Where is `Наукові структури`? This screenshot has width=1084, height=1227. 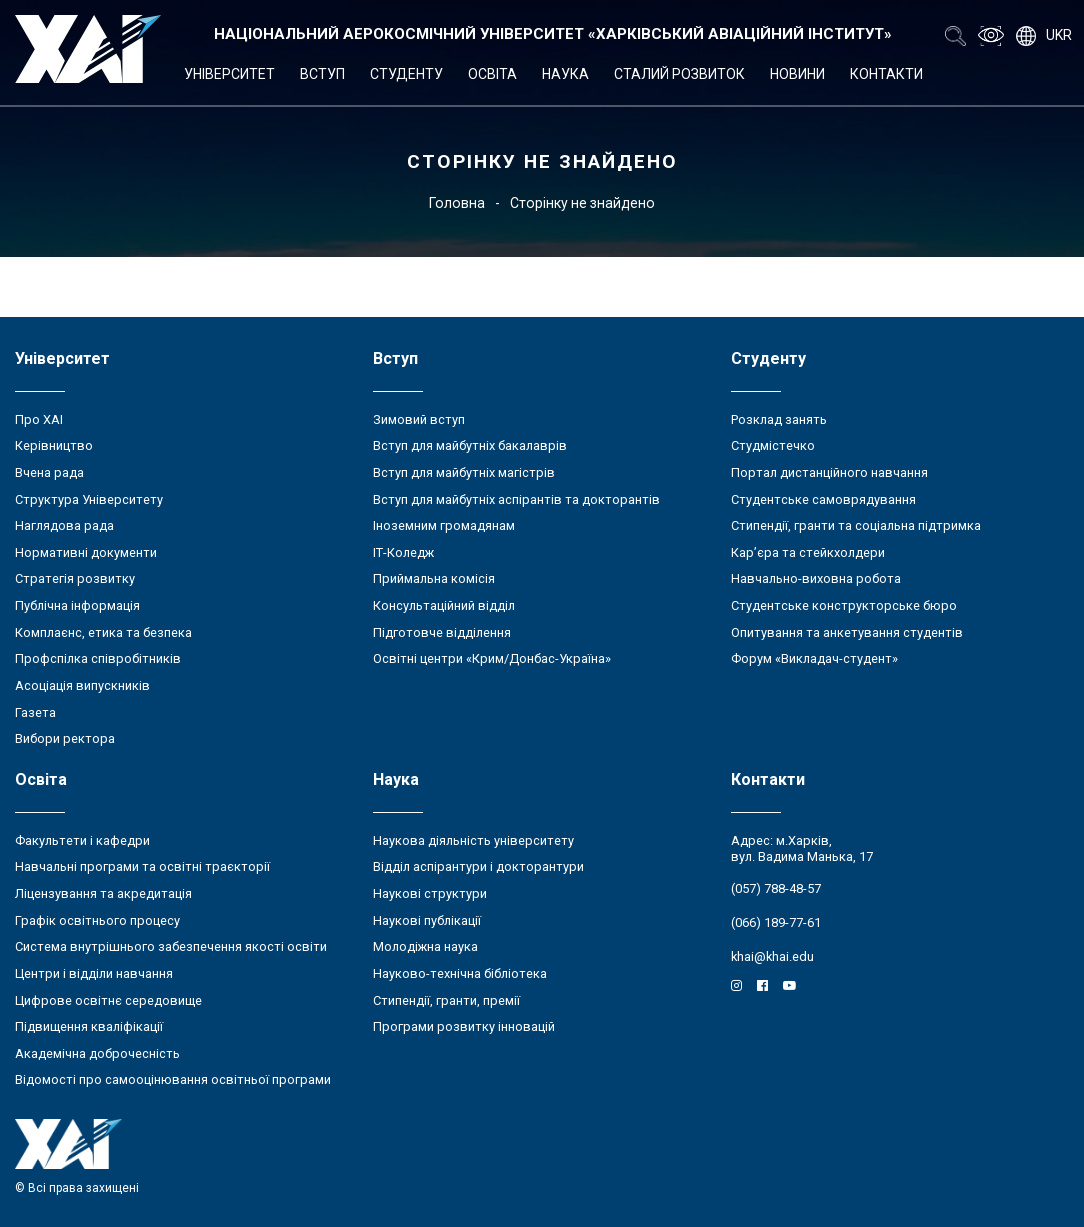
Наукові структури is located at coordinates (430, 893).